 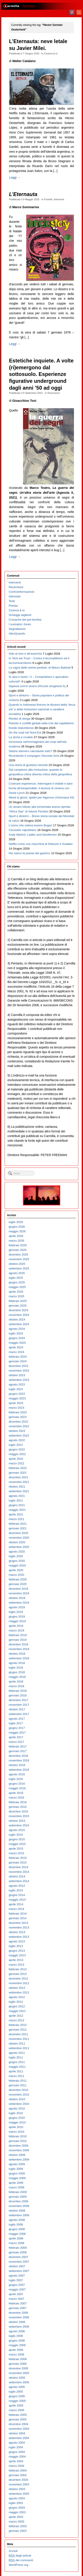 I want to click on aprile 2016, so click(x=16, y=1793).